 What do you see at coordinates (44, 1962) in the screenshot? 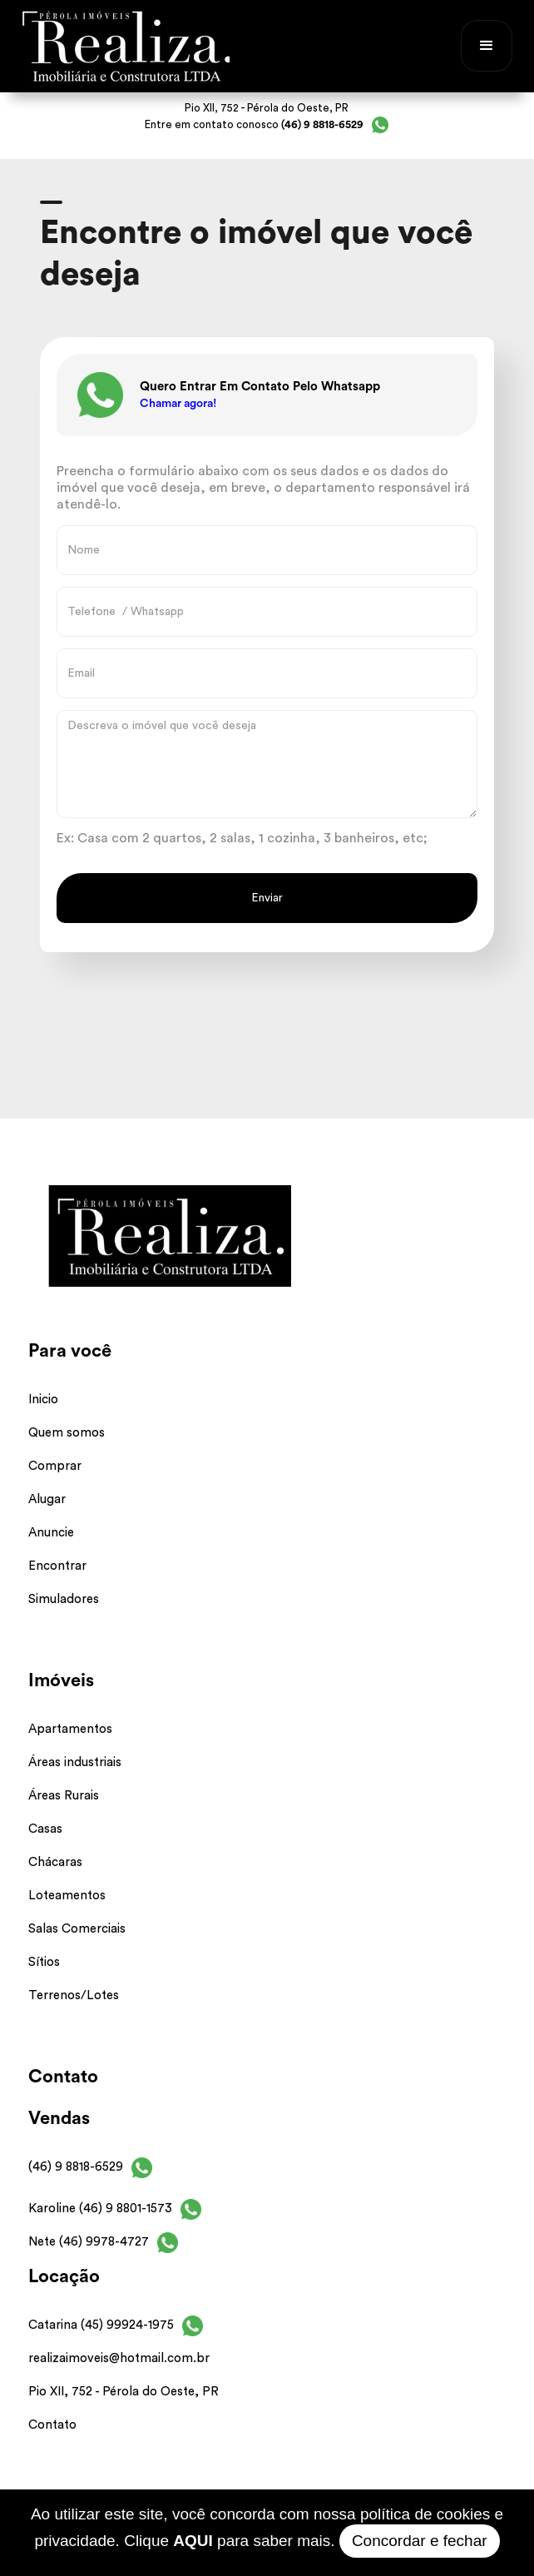
I see `Sítios` at bounding box center [44, 1962].